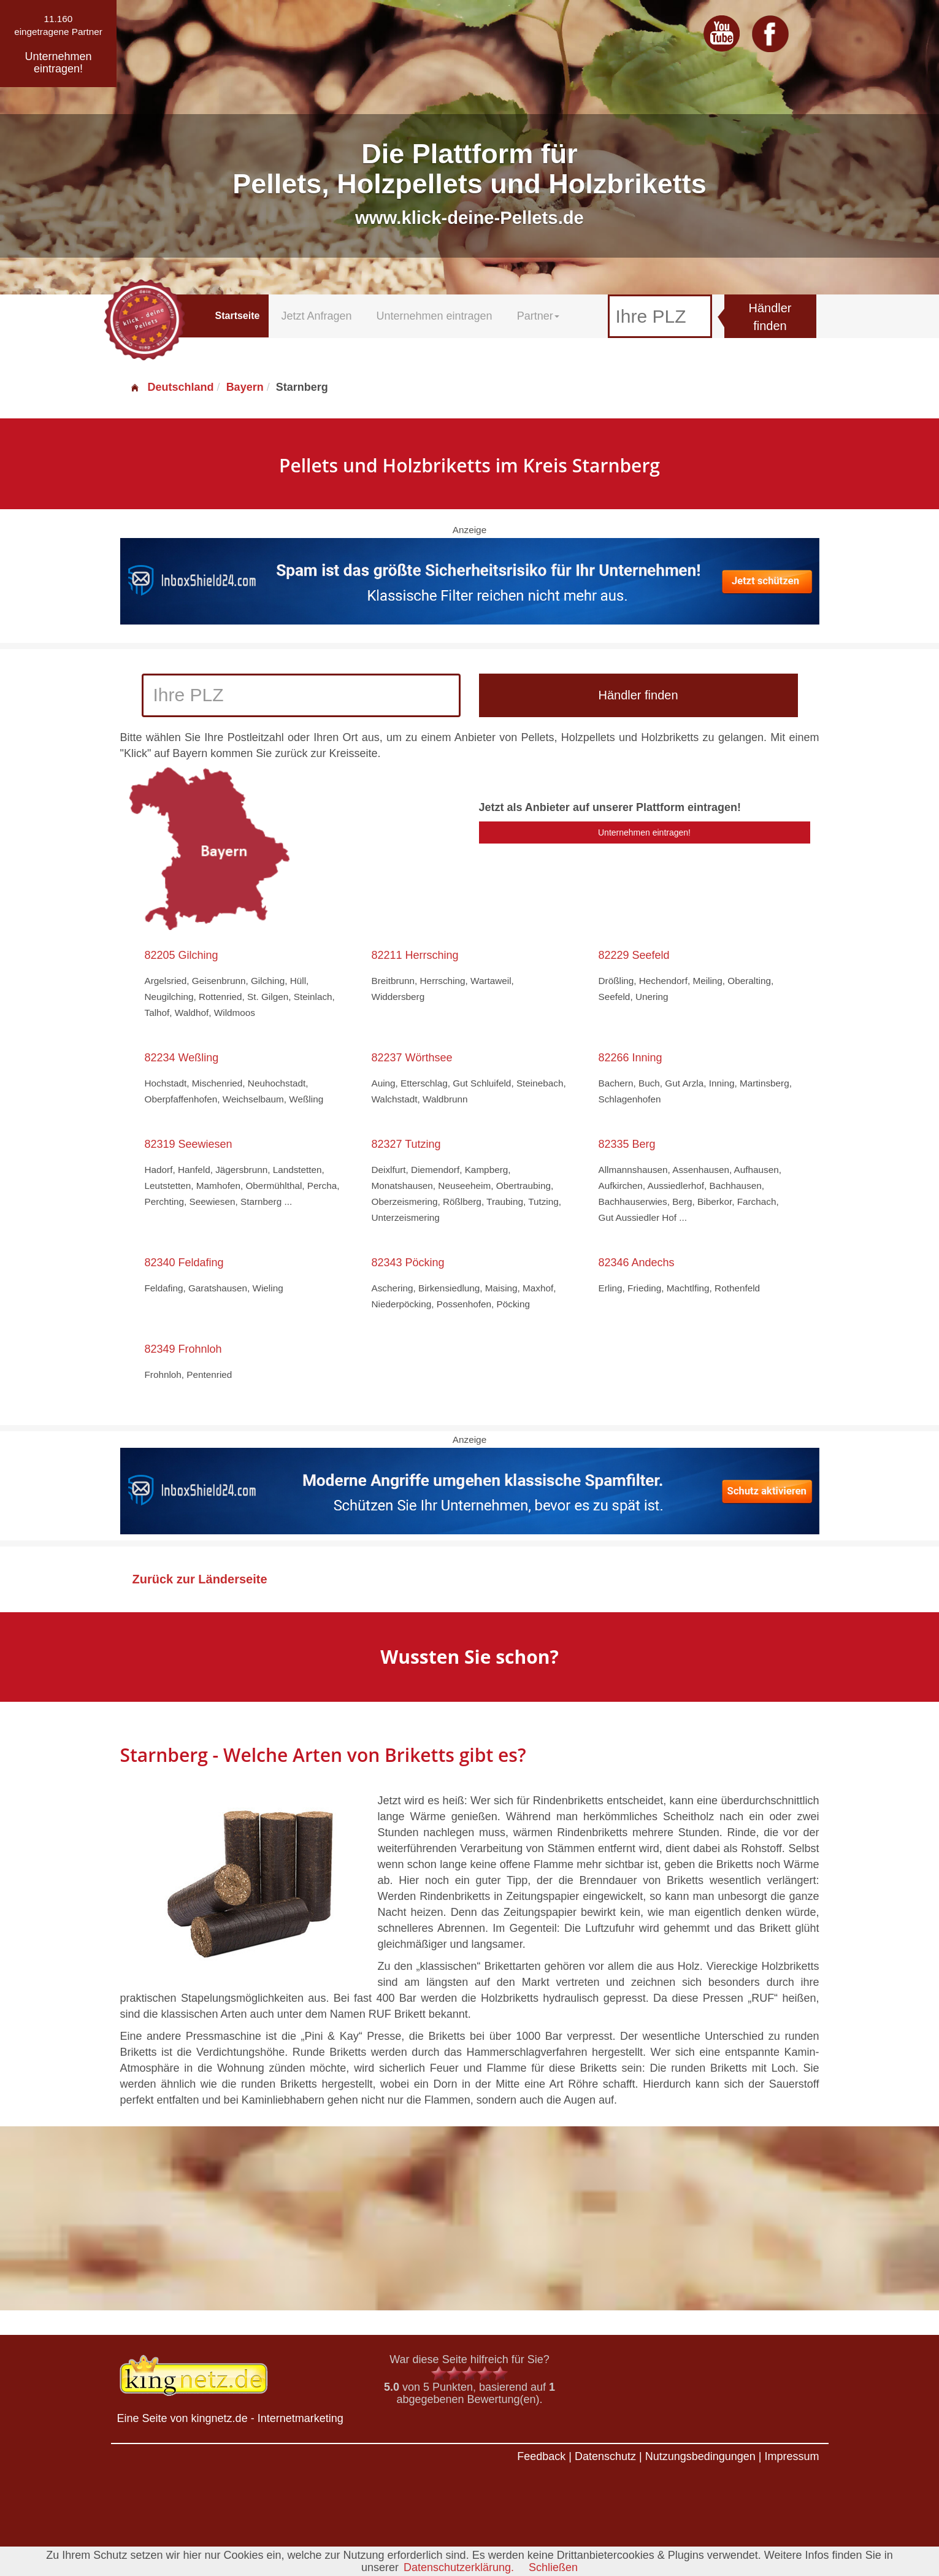  What do you see at coordinates (553, 2567) in the screenshot?
I see `Schließen` at bounding box center [553, 2567].